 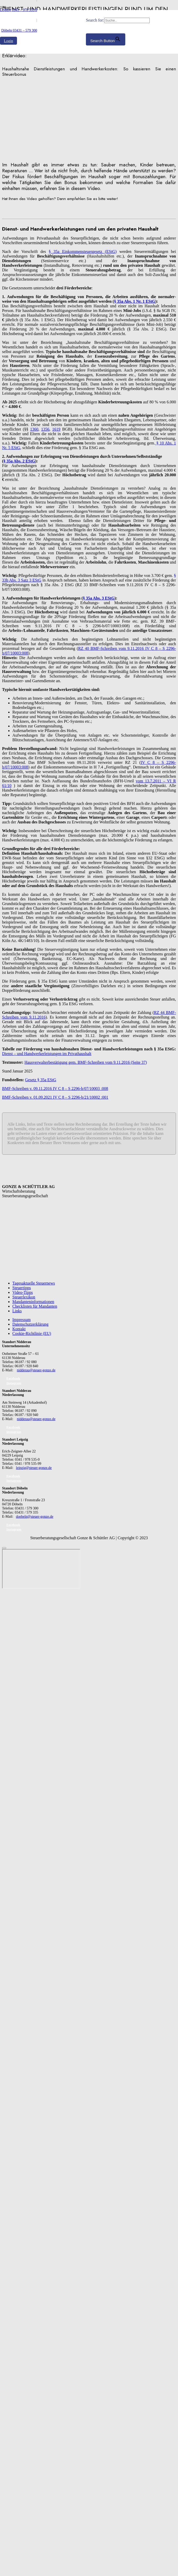 I want to click on [GS_logo], so click(x=43, y=141).